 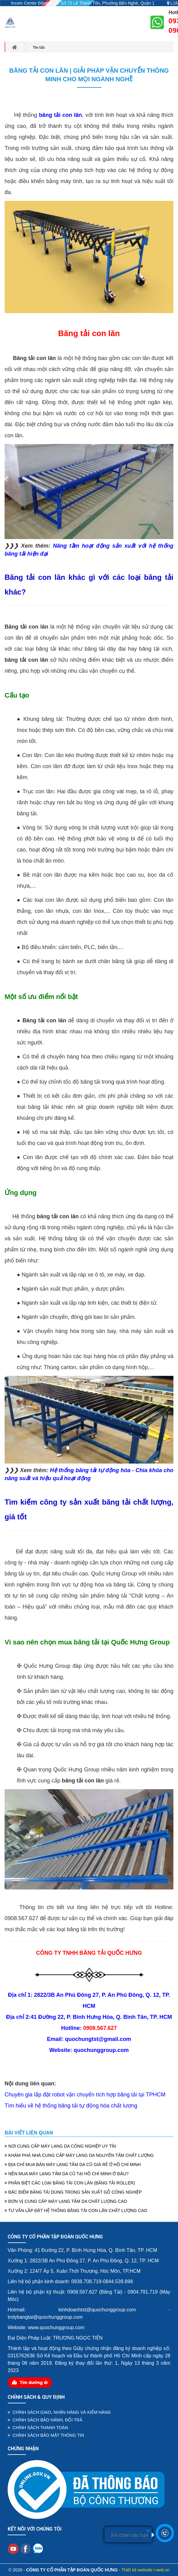 I want to click on ĐỊA CHỈ MUA BÁN MÁY LẠNG TẤM DA CŨ GIÁ RẺ Ở HỒ CHÍ MINH, so click(x=73, y=2164).